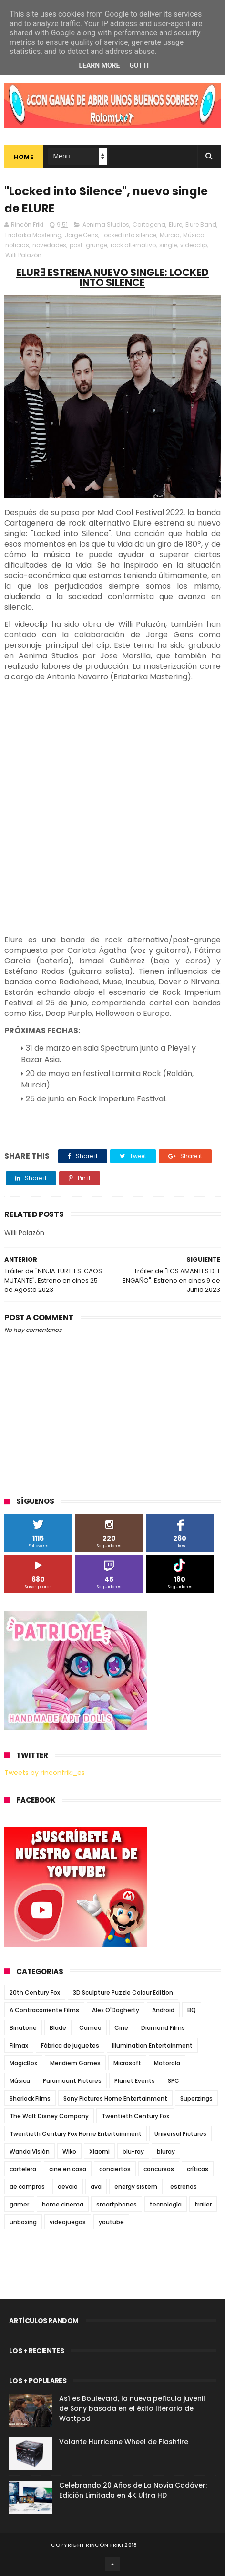  Describe the element at coordinates (75, 2063) in the screenshot. I see `Meridiem Games` at that location.